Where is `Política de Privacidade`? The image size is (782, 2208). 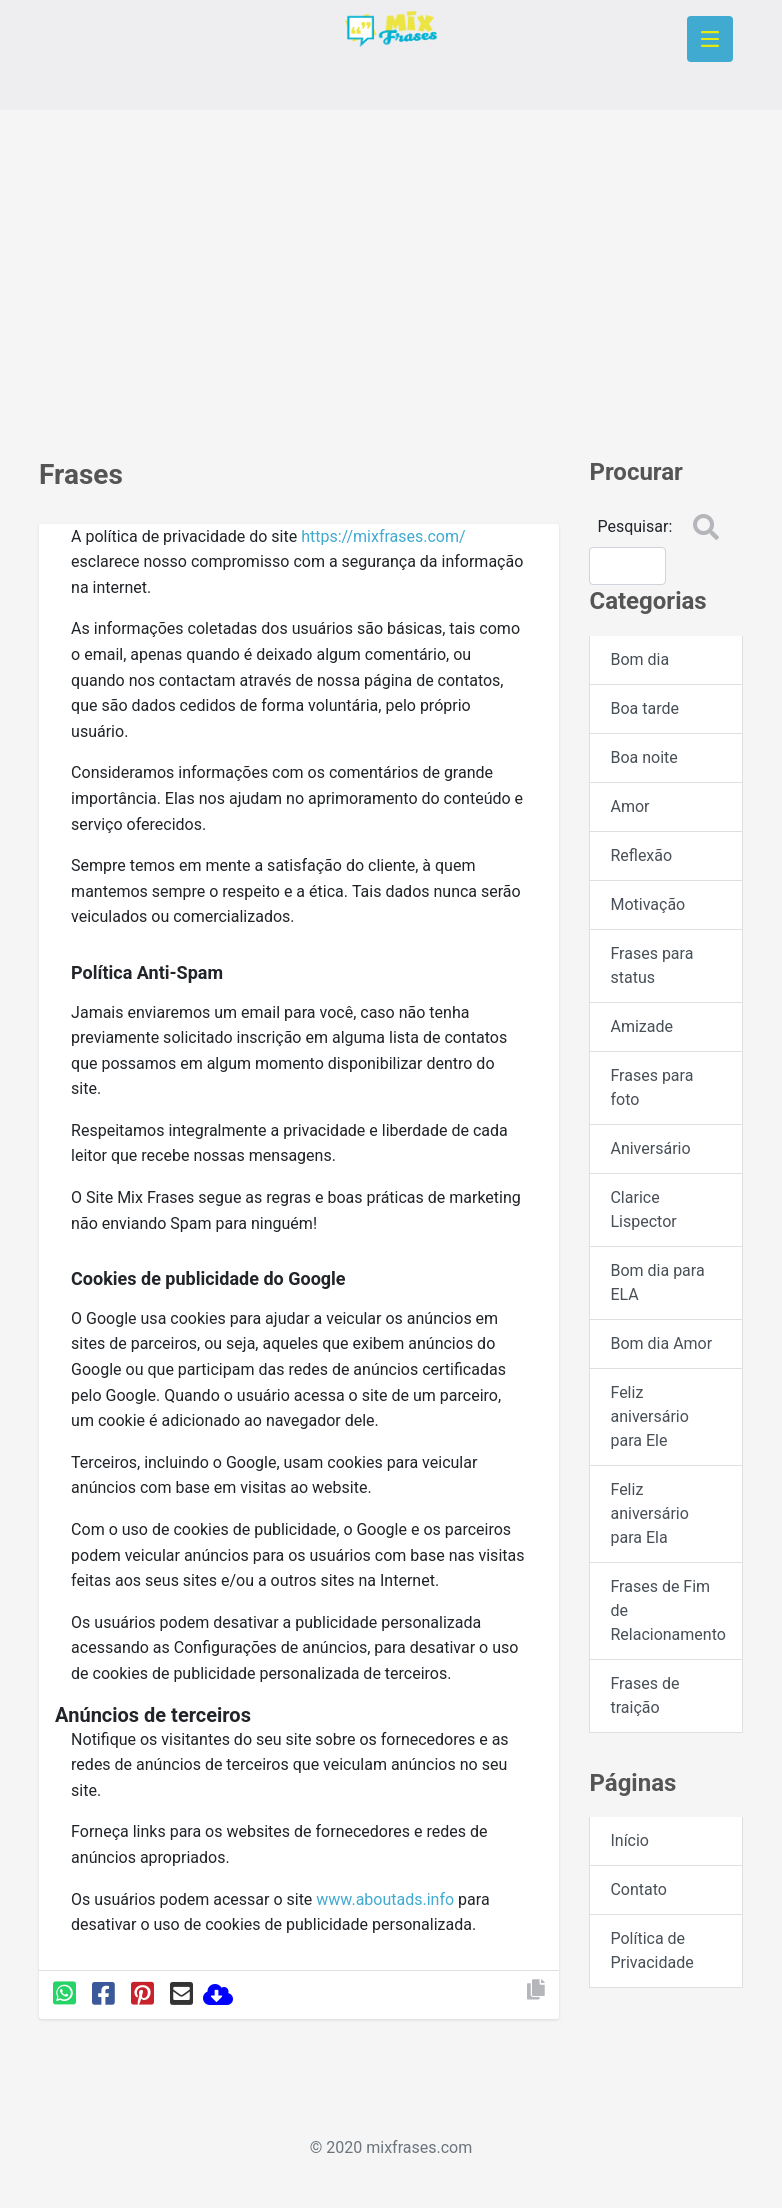
Política de Privacidade is located at coordinates (651, 1950).